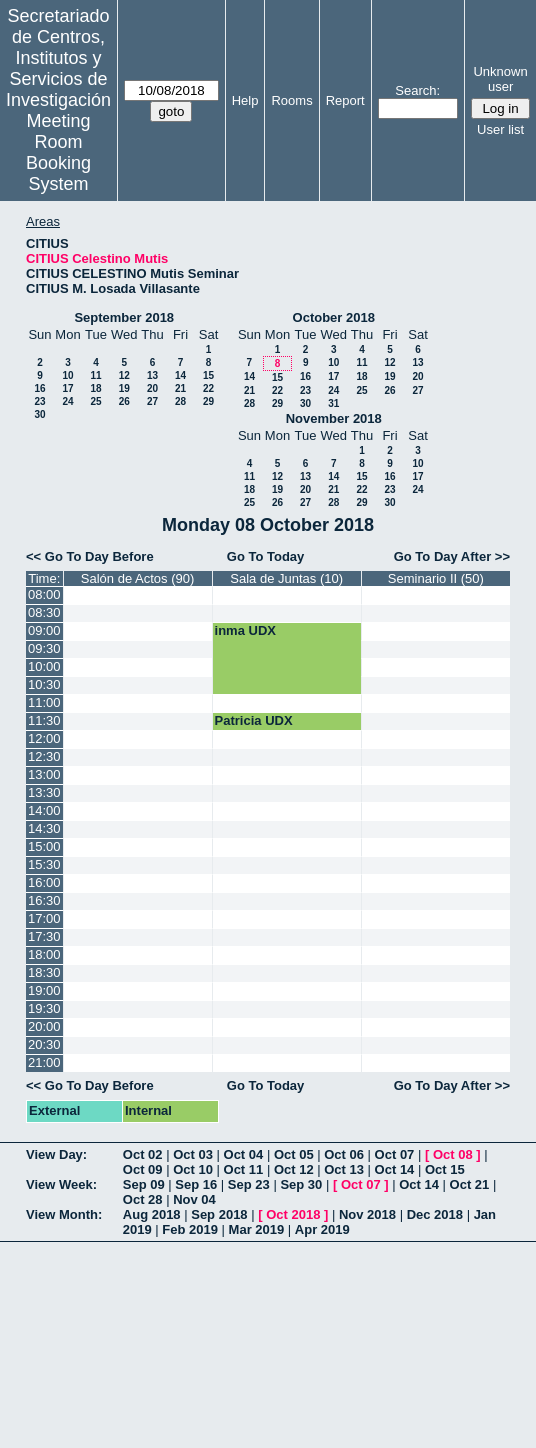 This screenshot has height=1448, width=536. What do you see at coordinates (124, 388) in the screenshot?
I see `19` at bounding box center [124, 388].